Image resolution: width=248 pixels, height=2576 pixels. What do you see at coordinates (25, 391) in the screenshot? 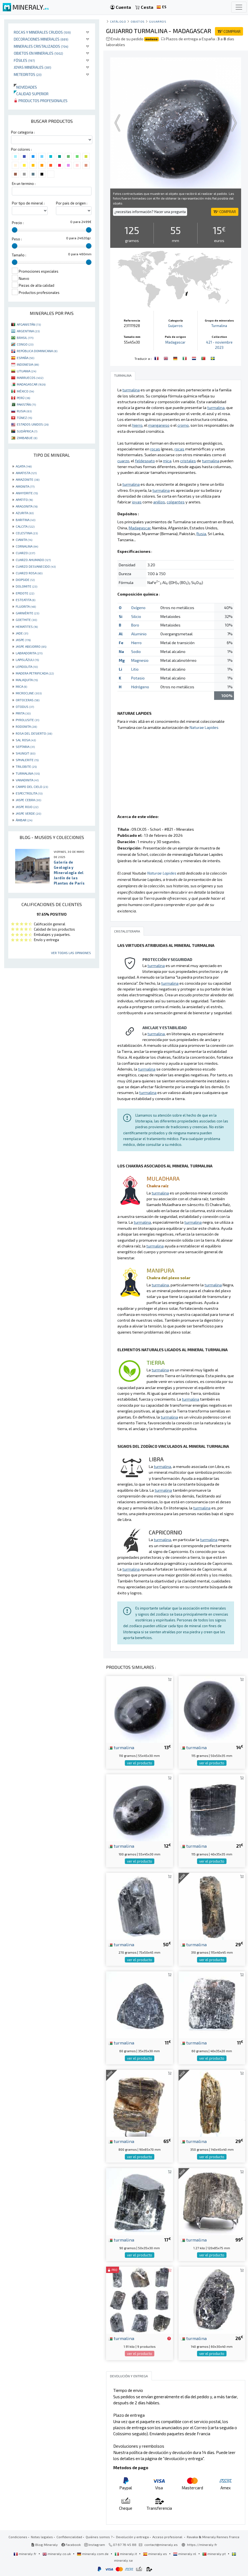
I see `MÉXICO` at bounding box center [25, 391].